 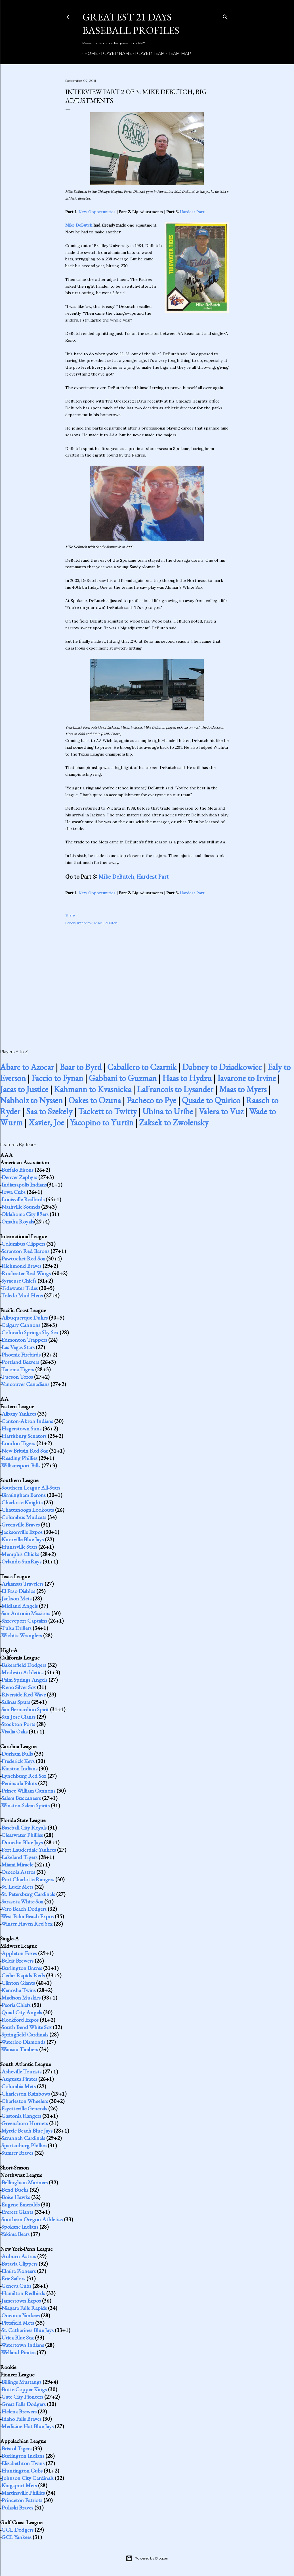 What do you see at coordinates (29, 1332) in the screenshot?
I see `Colorado Springs Sky Sox` at bounding box center [29, 1332].